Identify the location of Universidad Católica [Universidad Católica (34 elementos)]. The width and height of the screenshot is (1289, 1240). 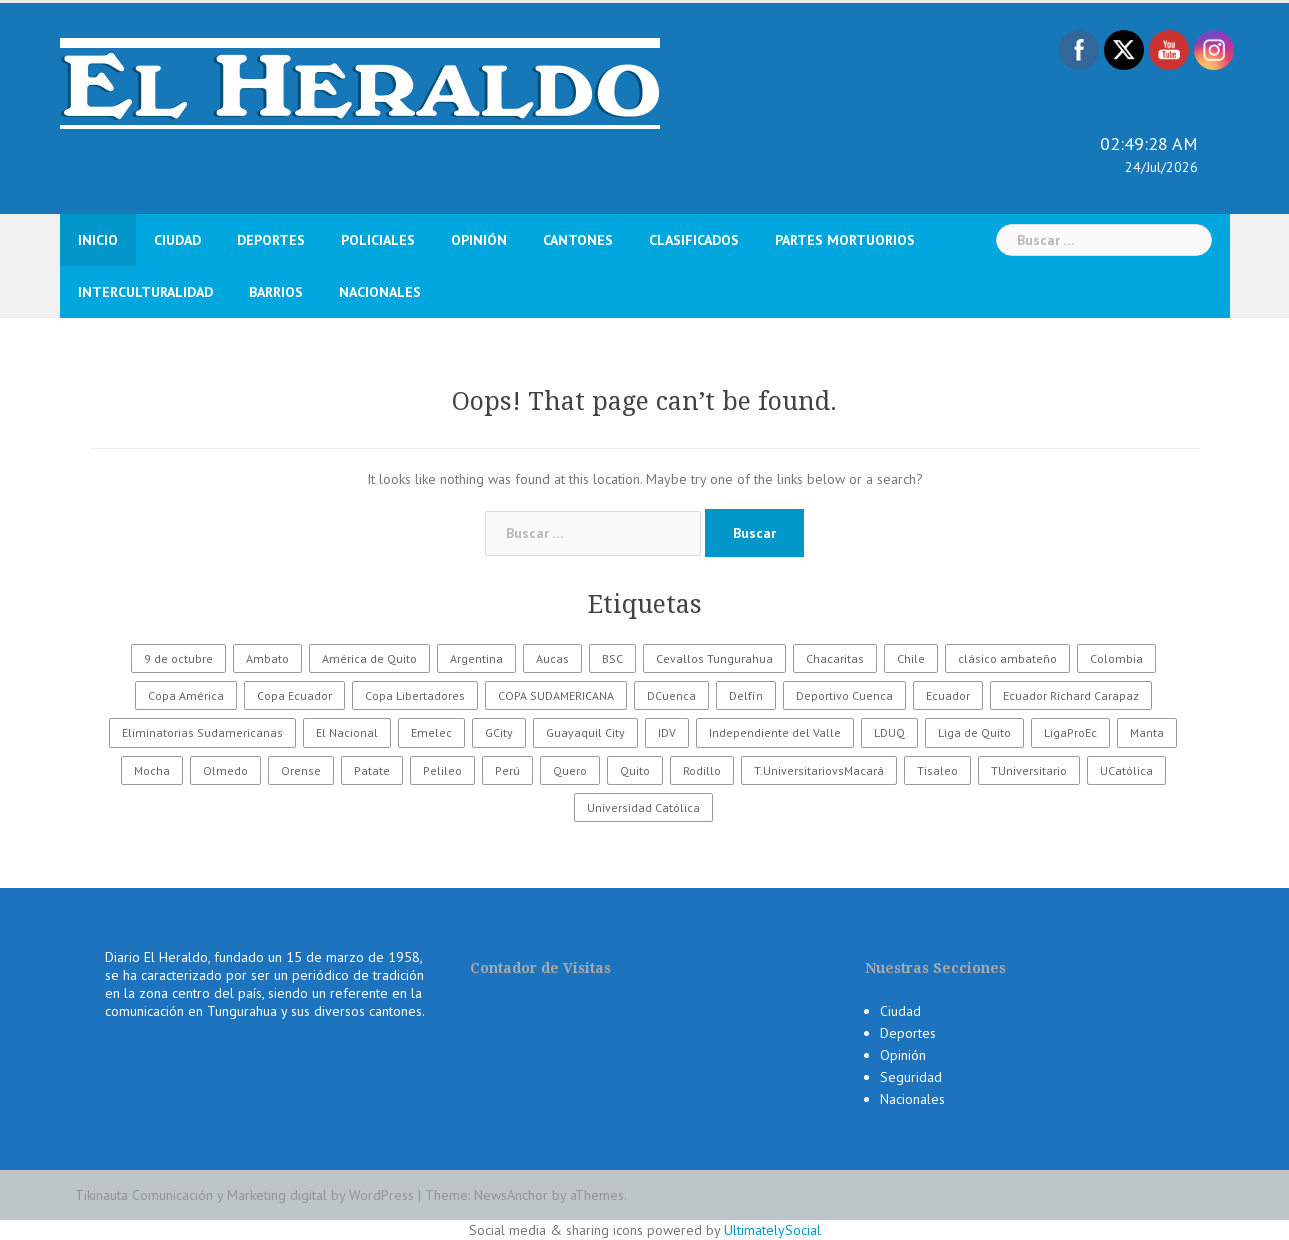
(643, 807).